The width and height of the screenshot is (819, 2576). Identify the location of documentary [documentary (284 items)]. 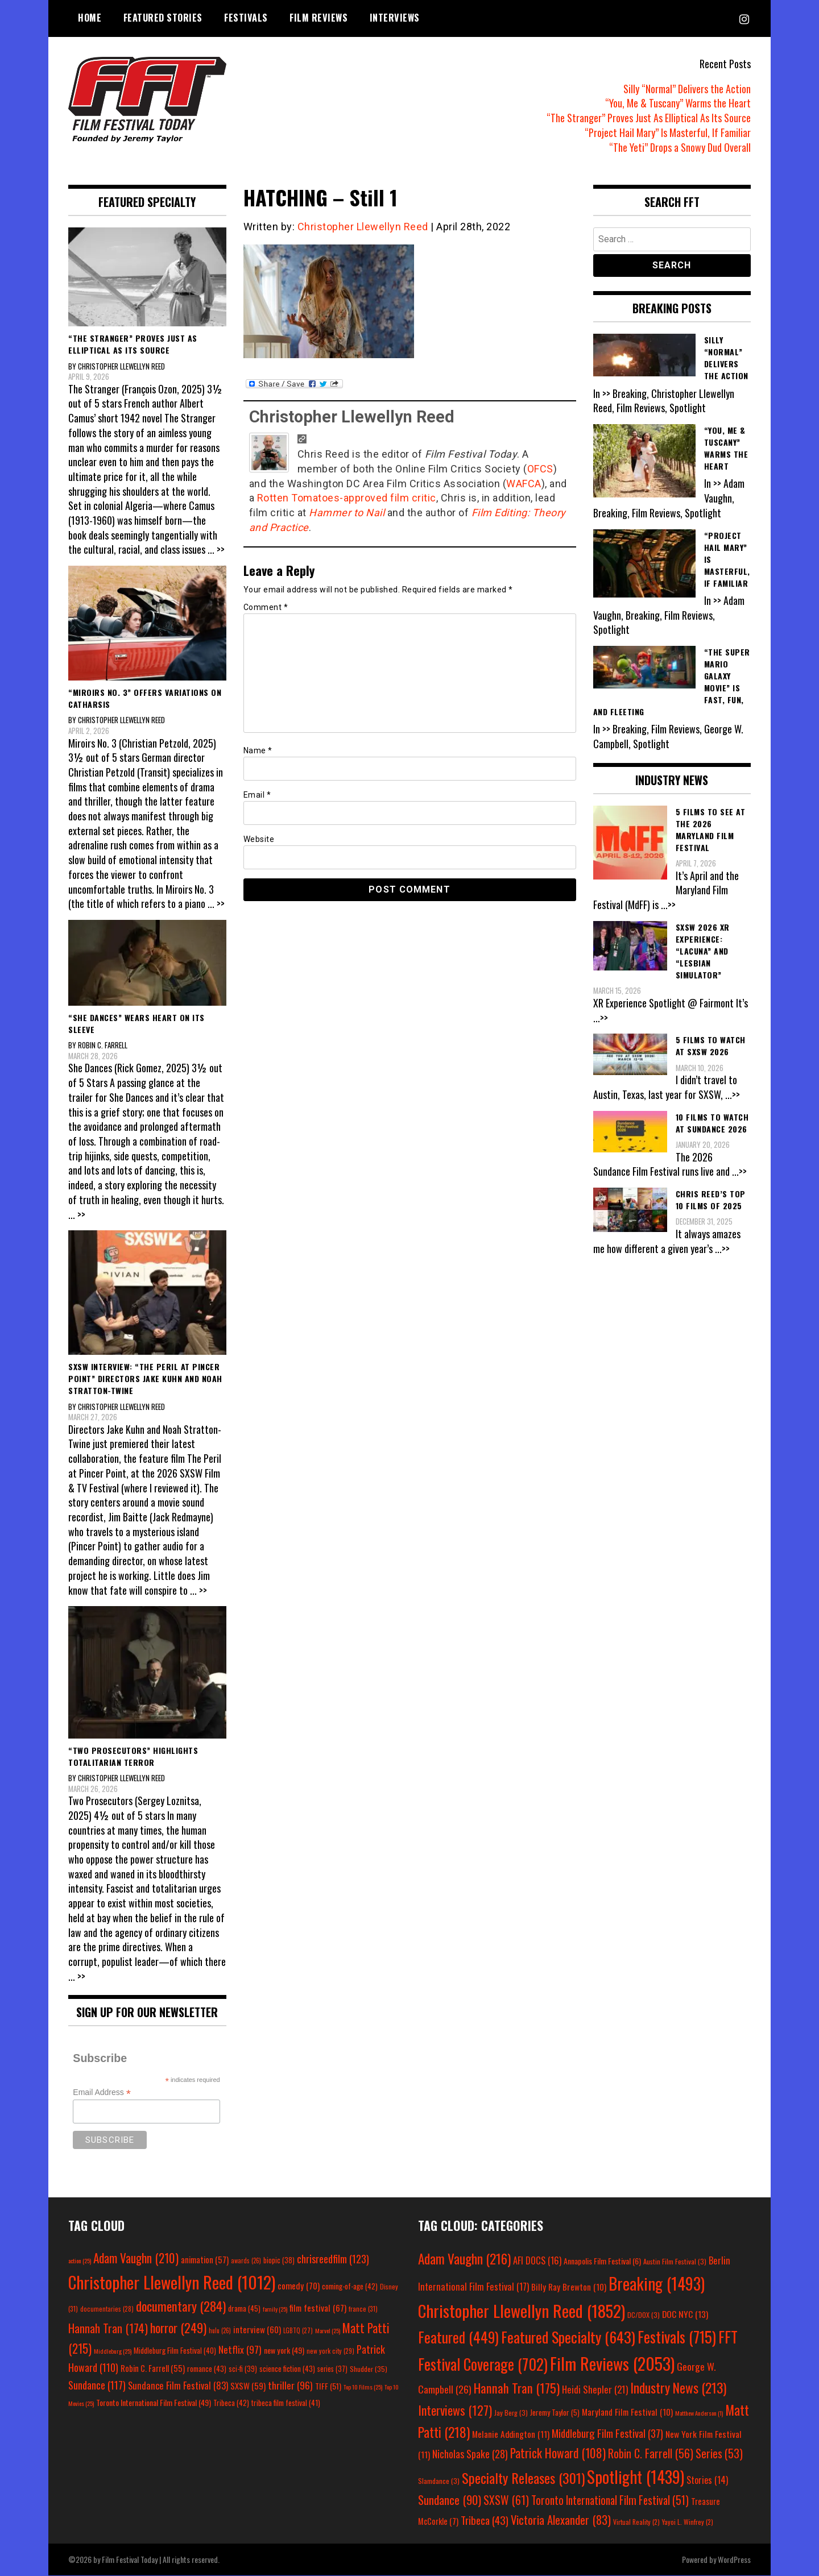
(181, 2306).